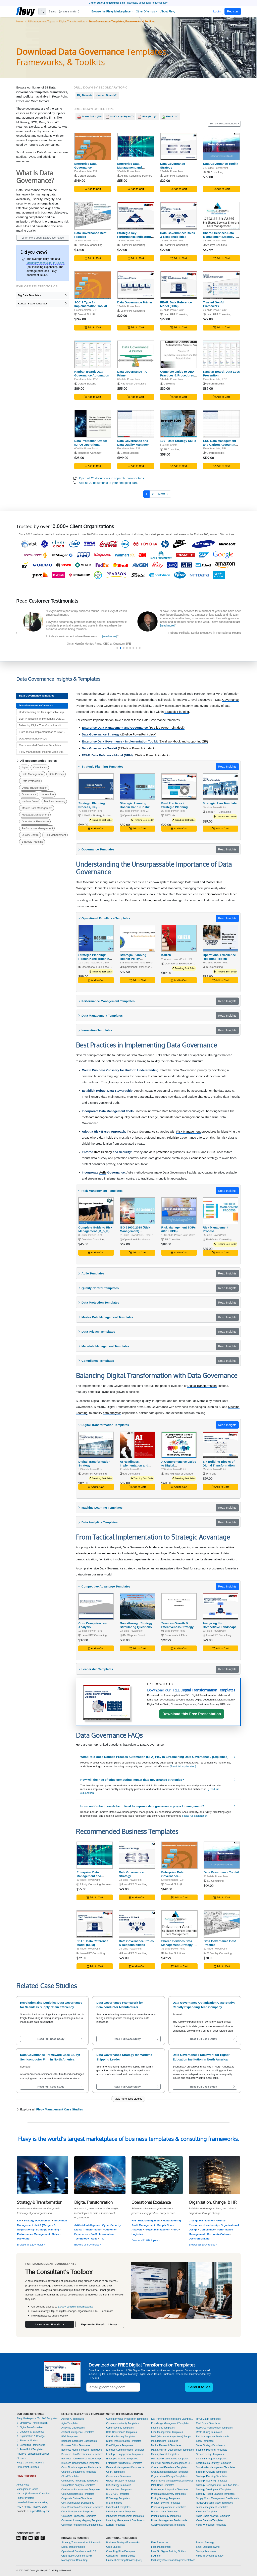  Describe the element at coordinates (31, 780) in the screenshot. I see `Data Protection` at that location.